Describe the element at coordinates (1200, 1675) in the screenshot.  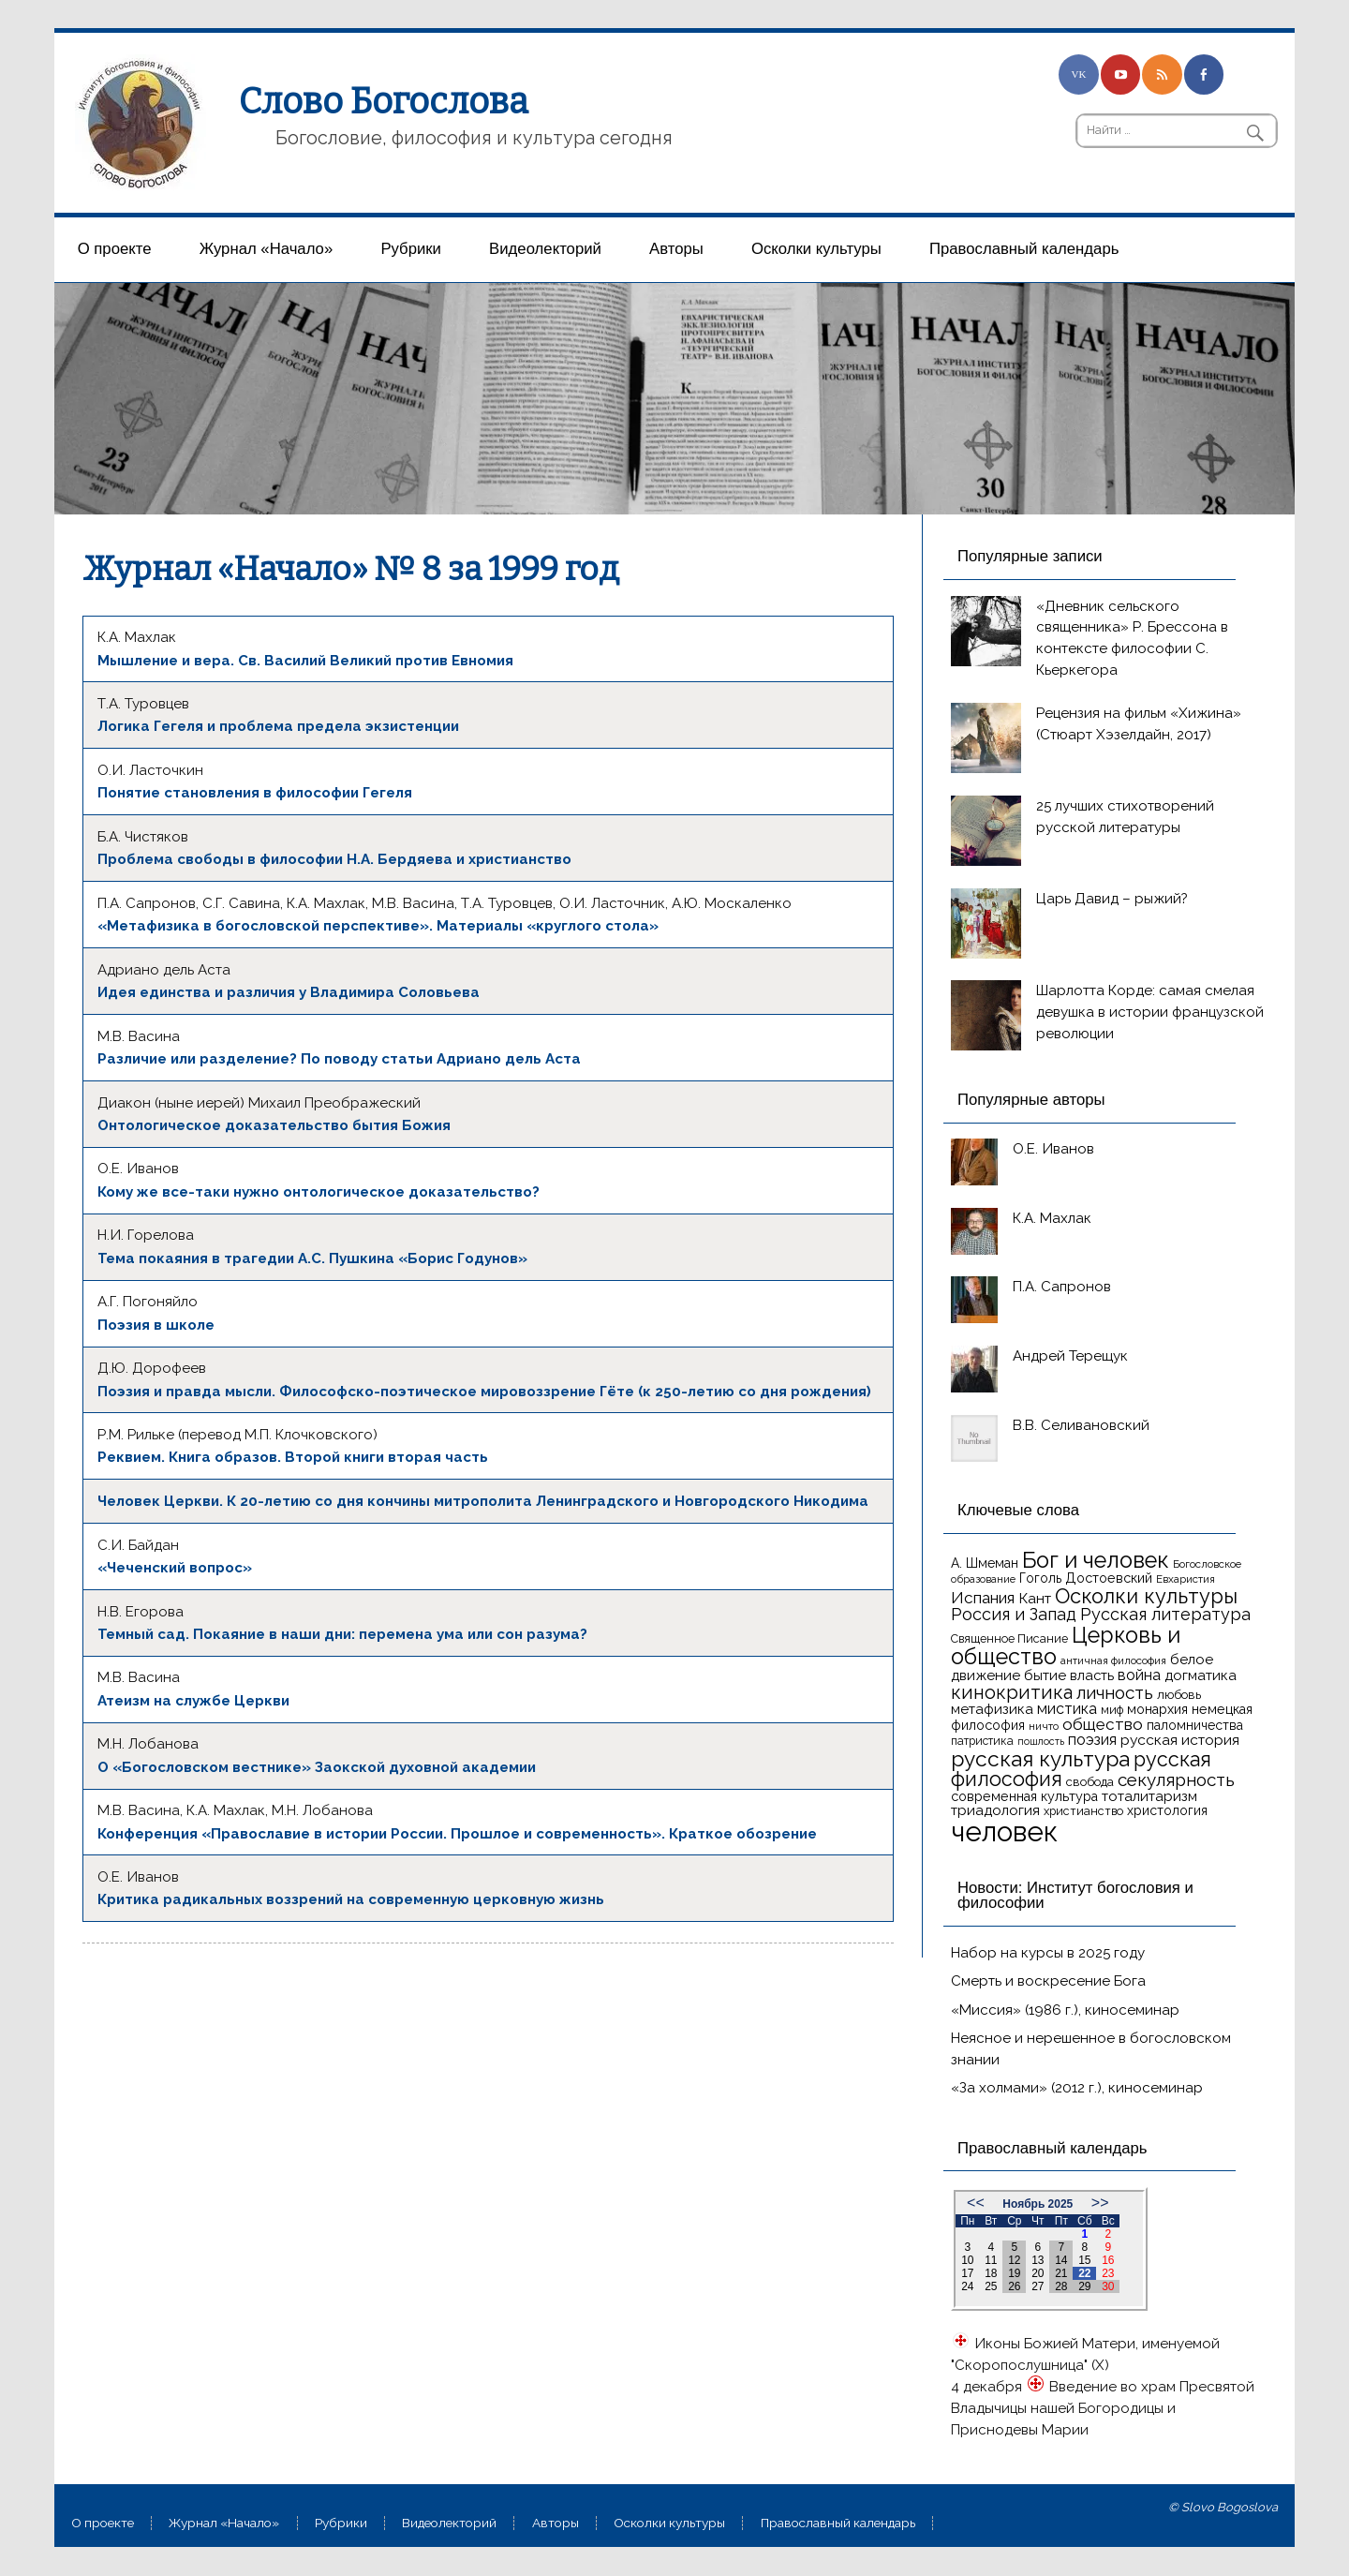
I see `догматика [догматика (20 элементов)]` at that location.